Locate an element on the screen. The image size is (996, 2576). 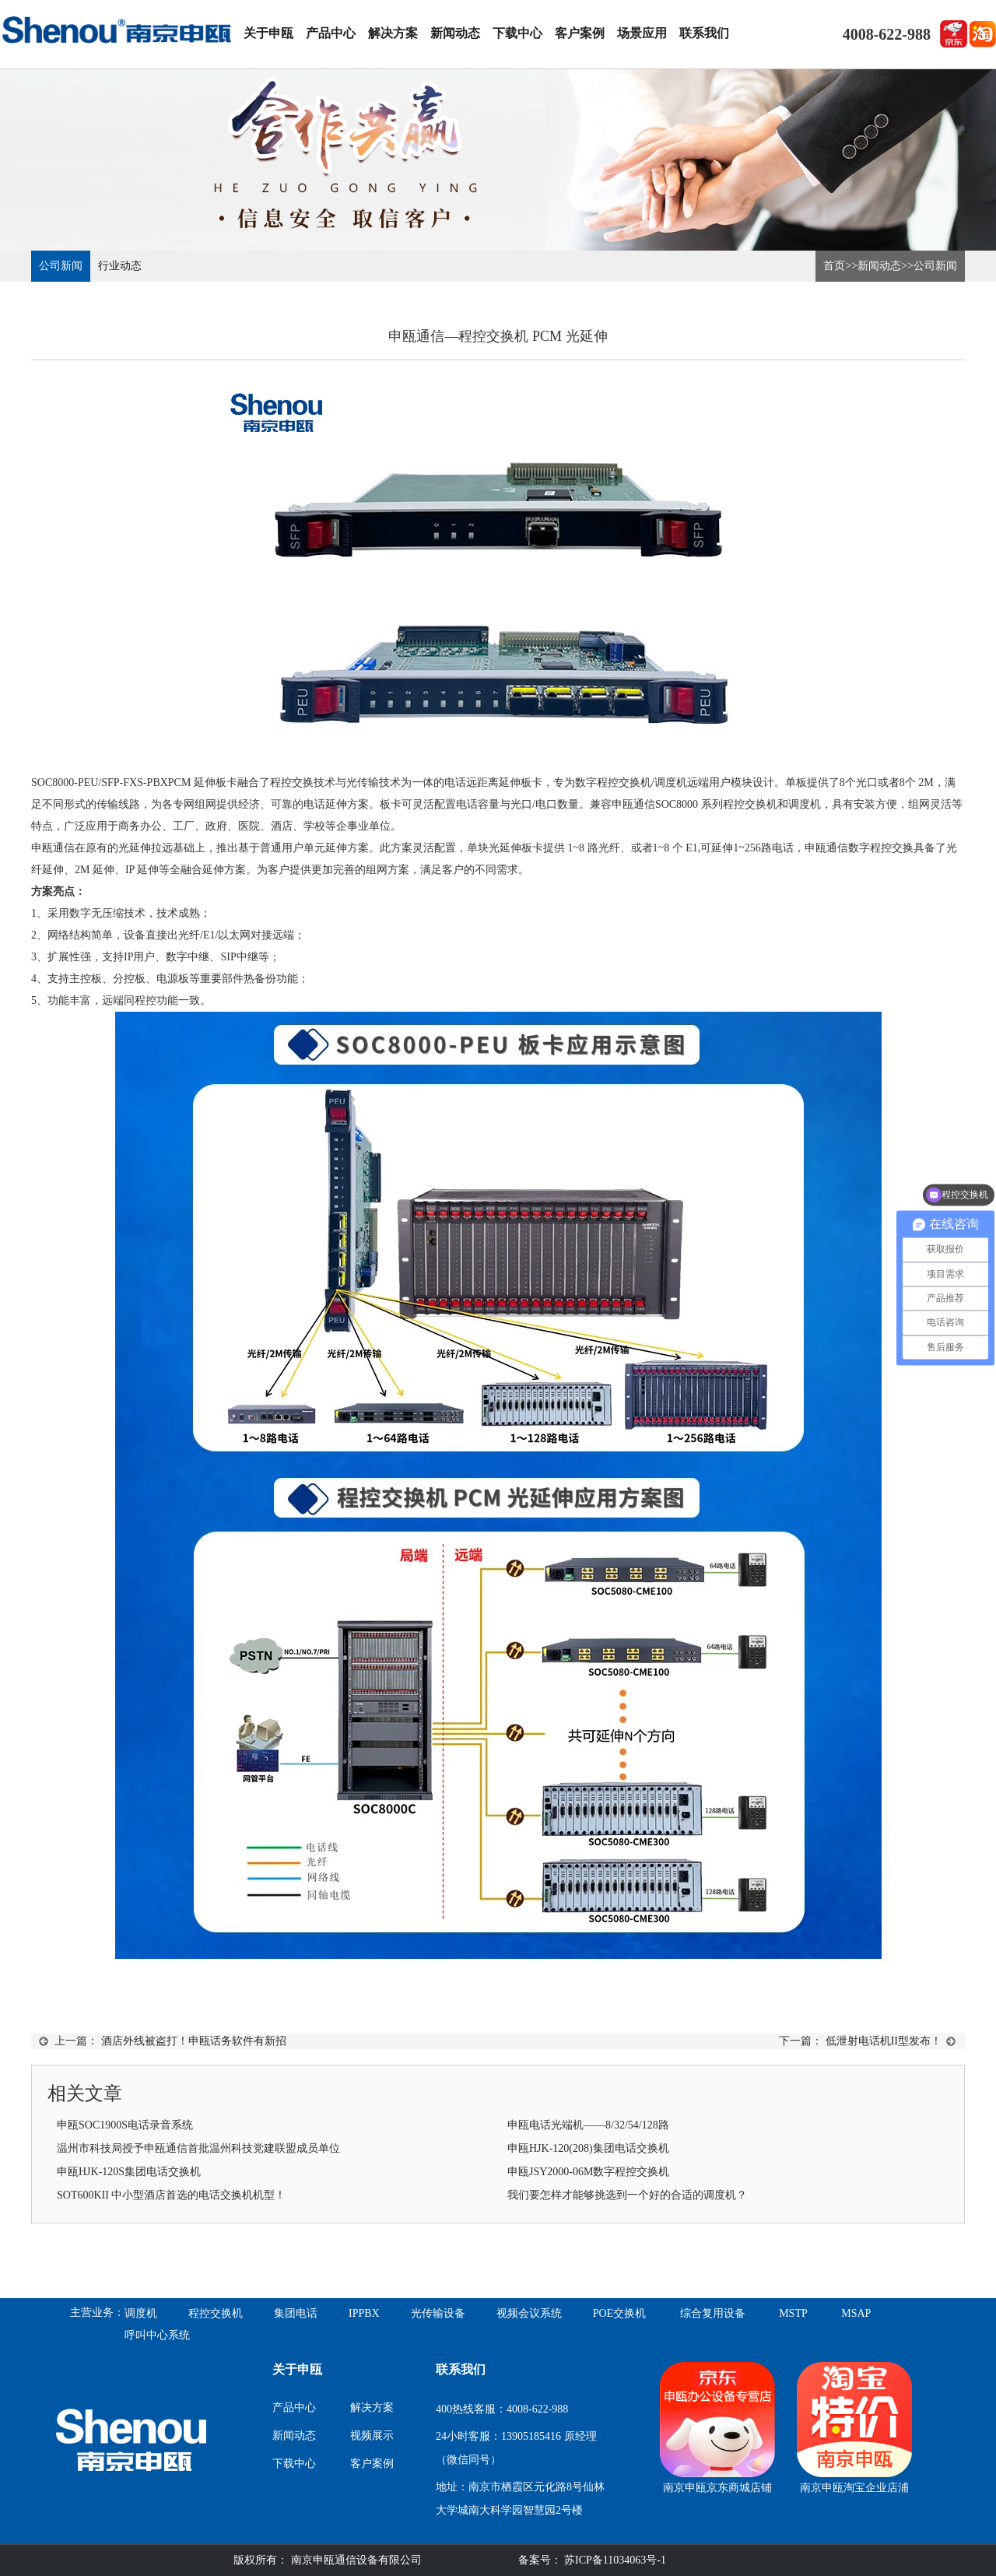
新闻动态 is located at coordinates (455, 33).